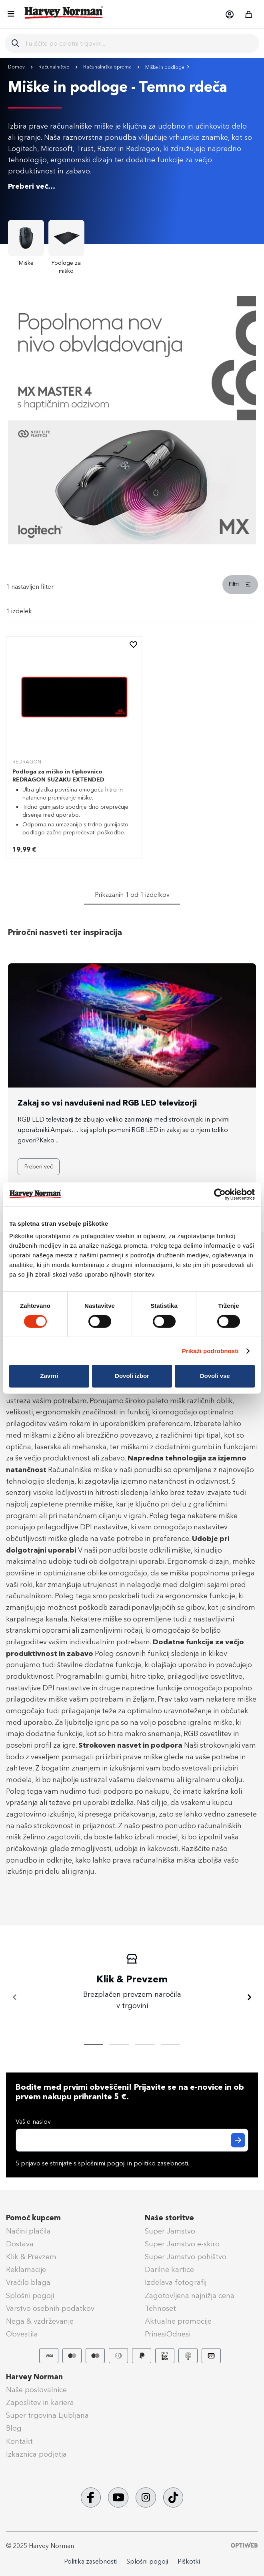 This screenshot has height=2576, width=264. Describe the element at coordinates (64, 12) in the screenshot. I see `[store logo]` at that location.